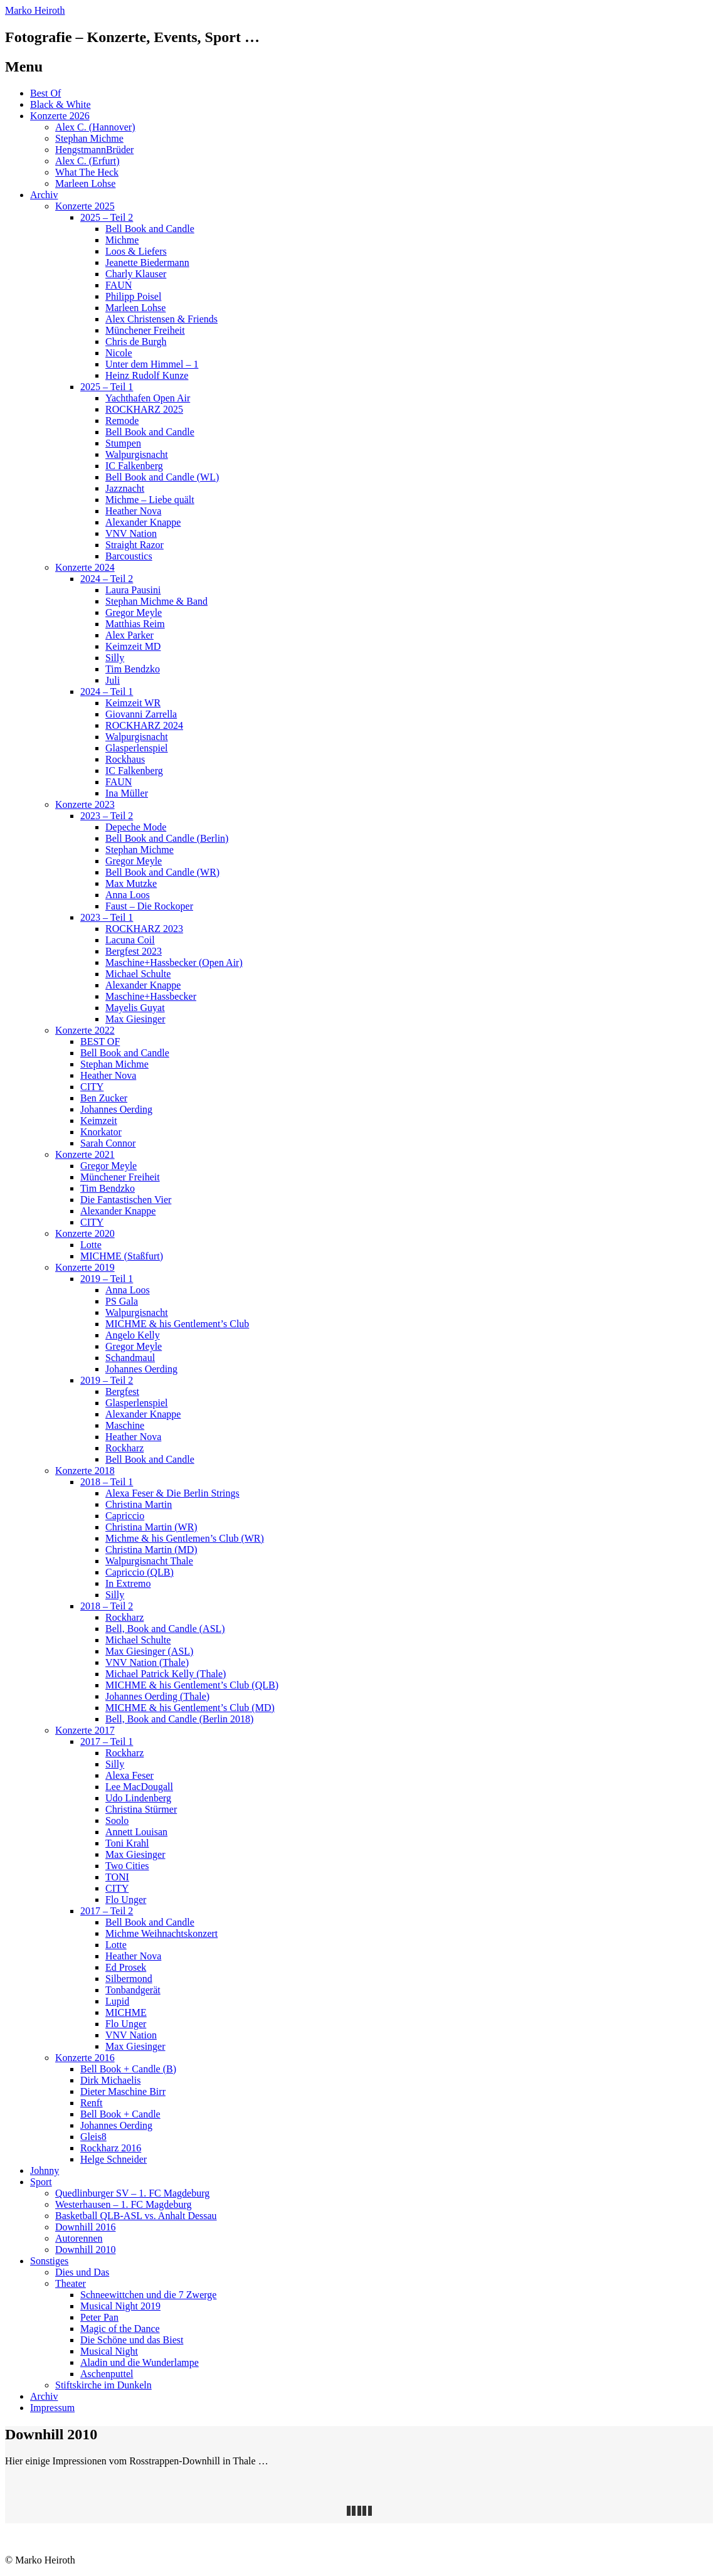  I want to click on Michme & his Gentlemen’s Club (WR), so click(184, 1538).